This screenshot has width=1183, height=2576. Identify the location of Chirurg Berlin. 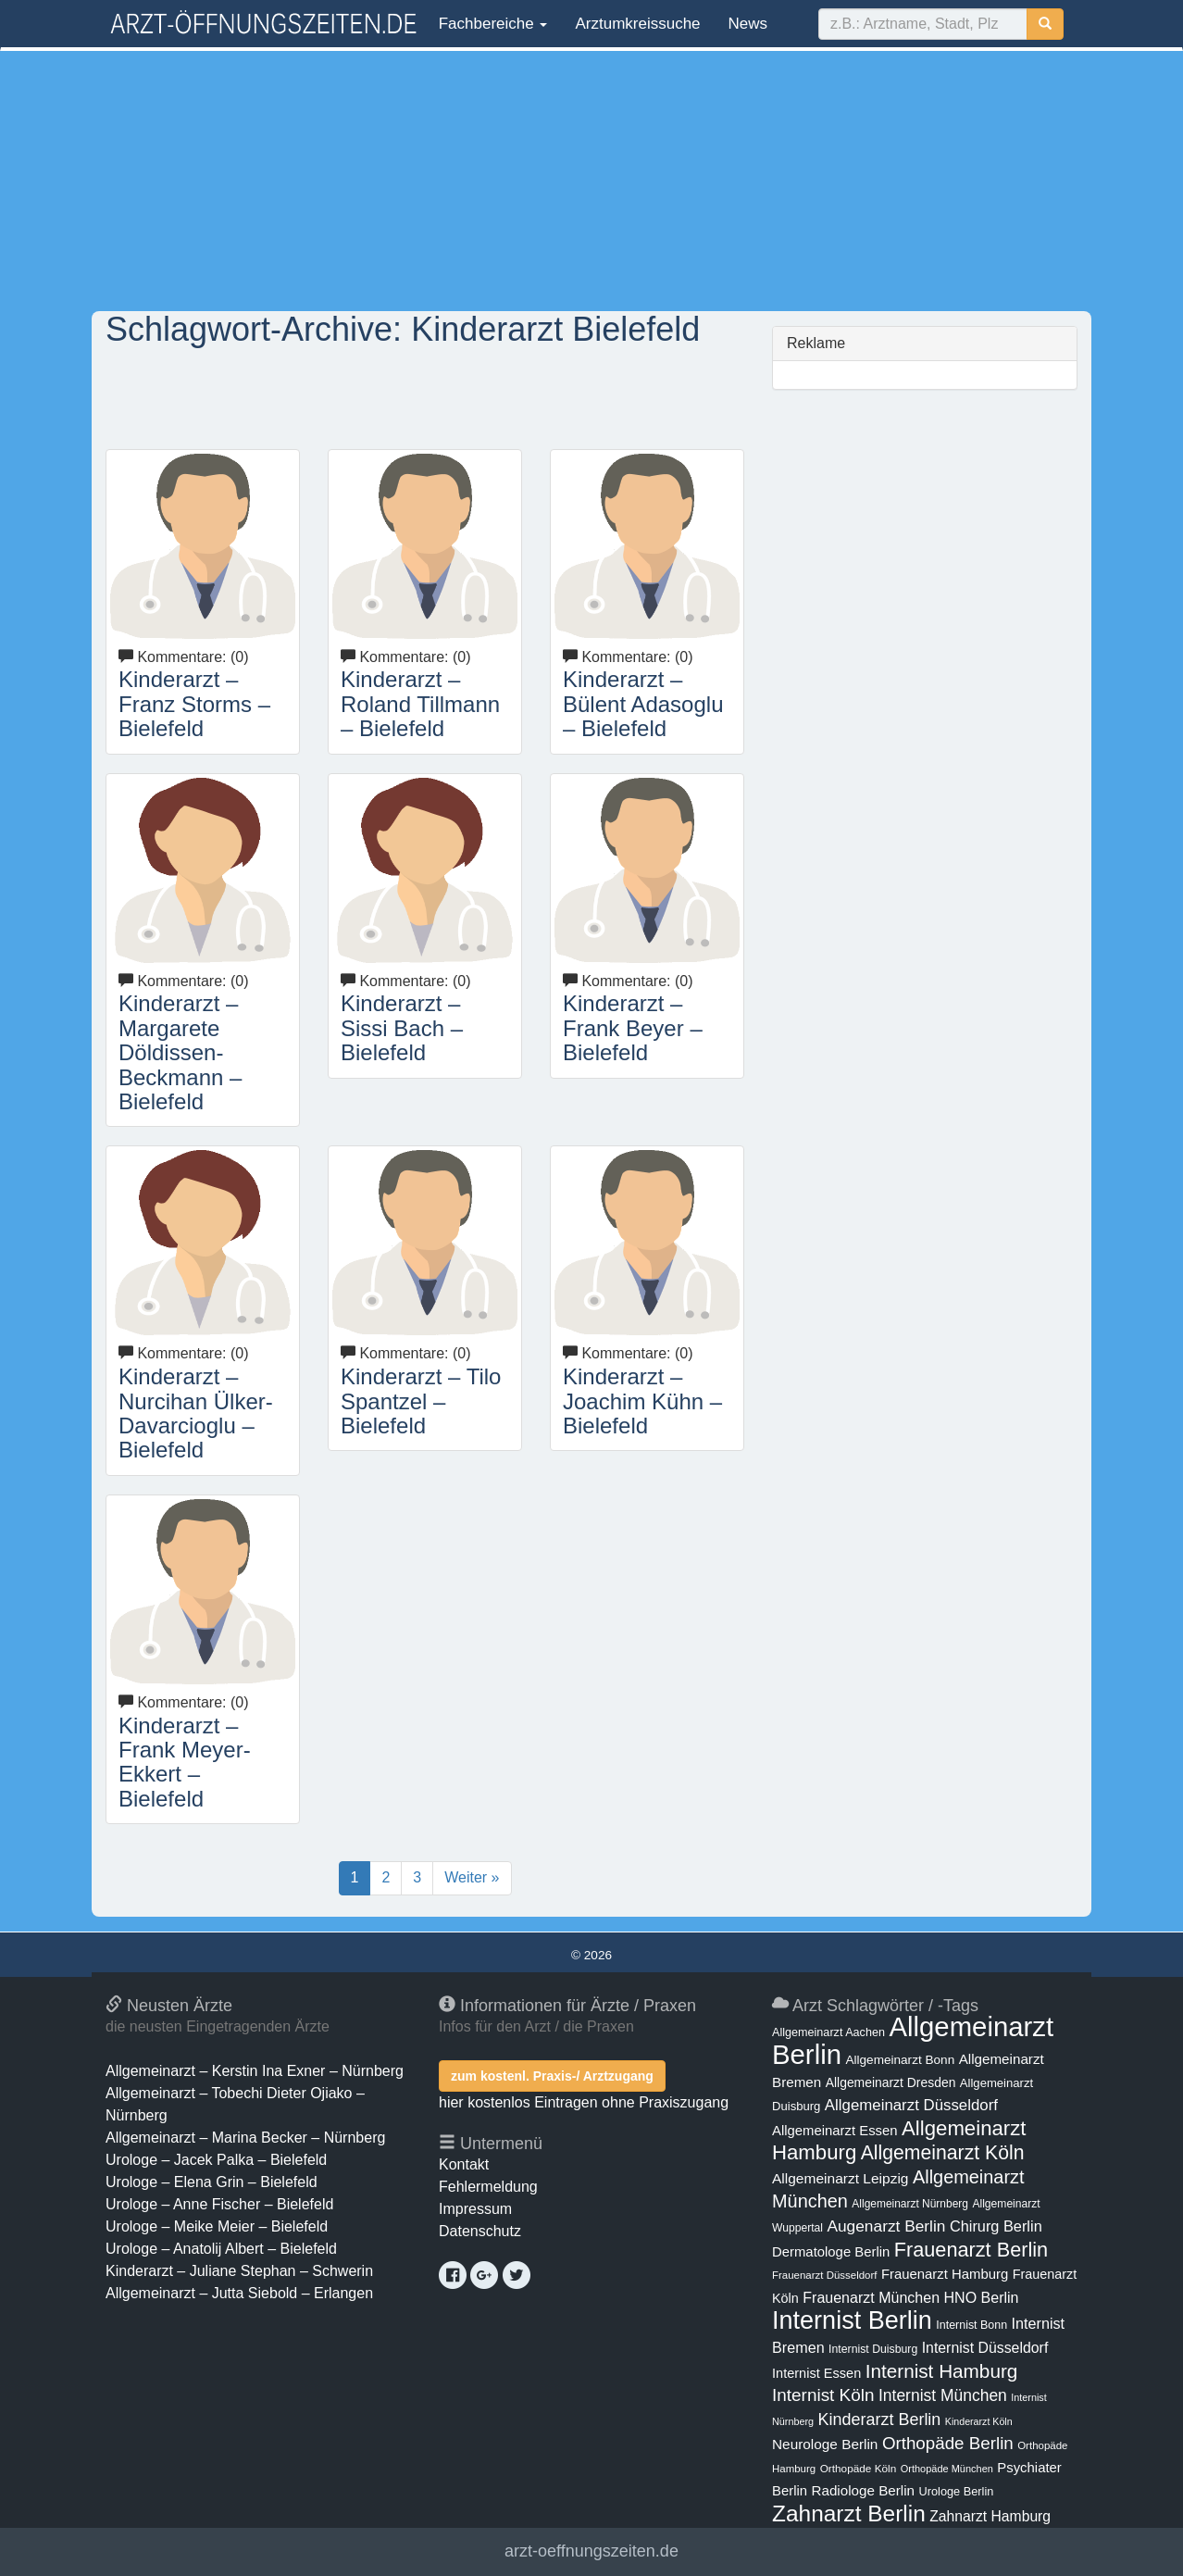
(996, 2226).